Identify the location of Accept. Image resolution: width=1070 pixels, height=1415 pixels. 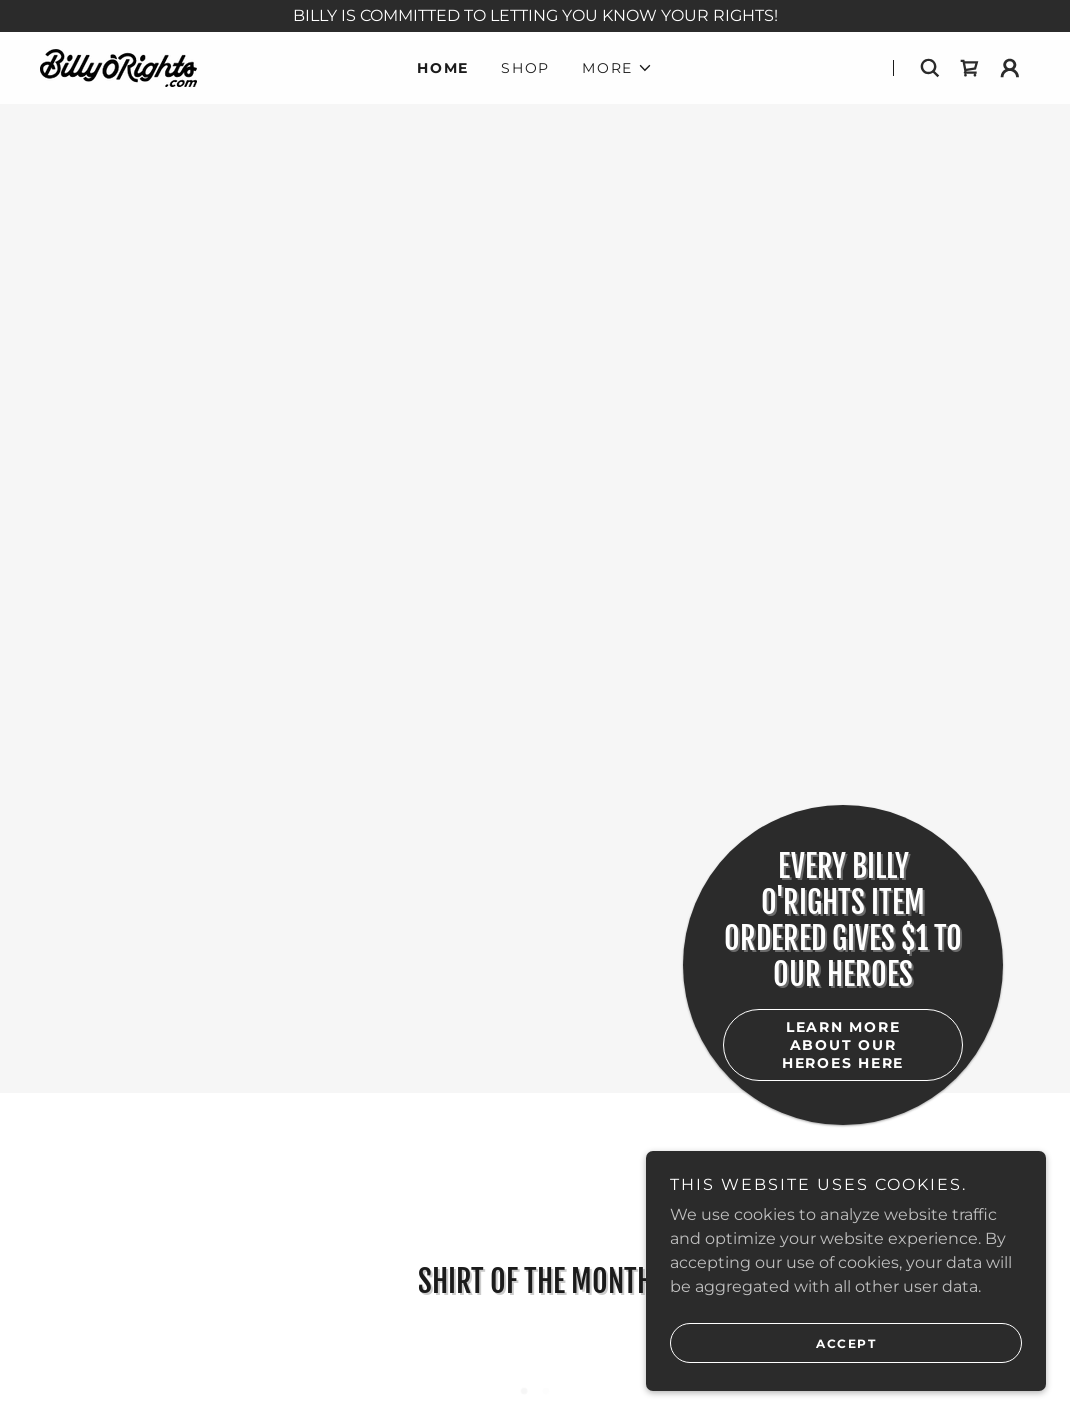
(846, 1357).